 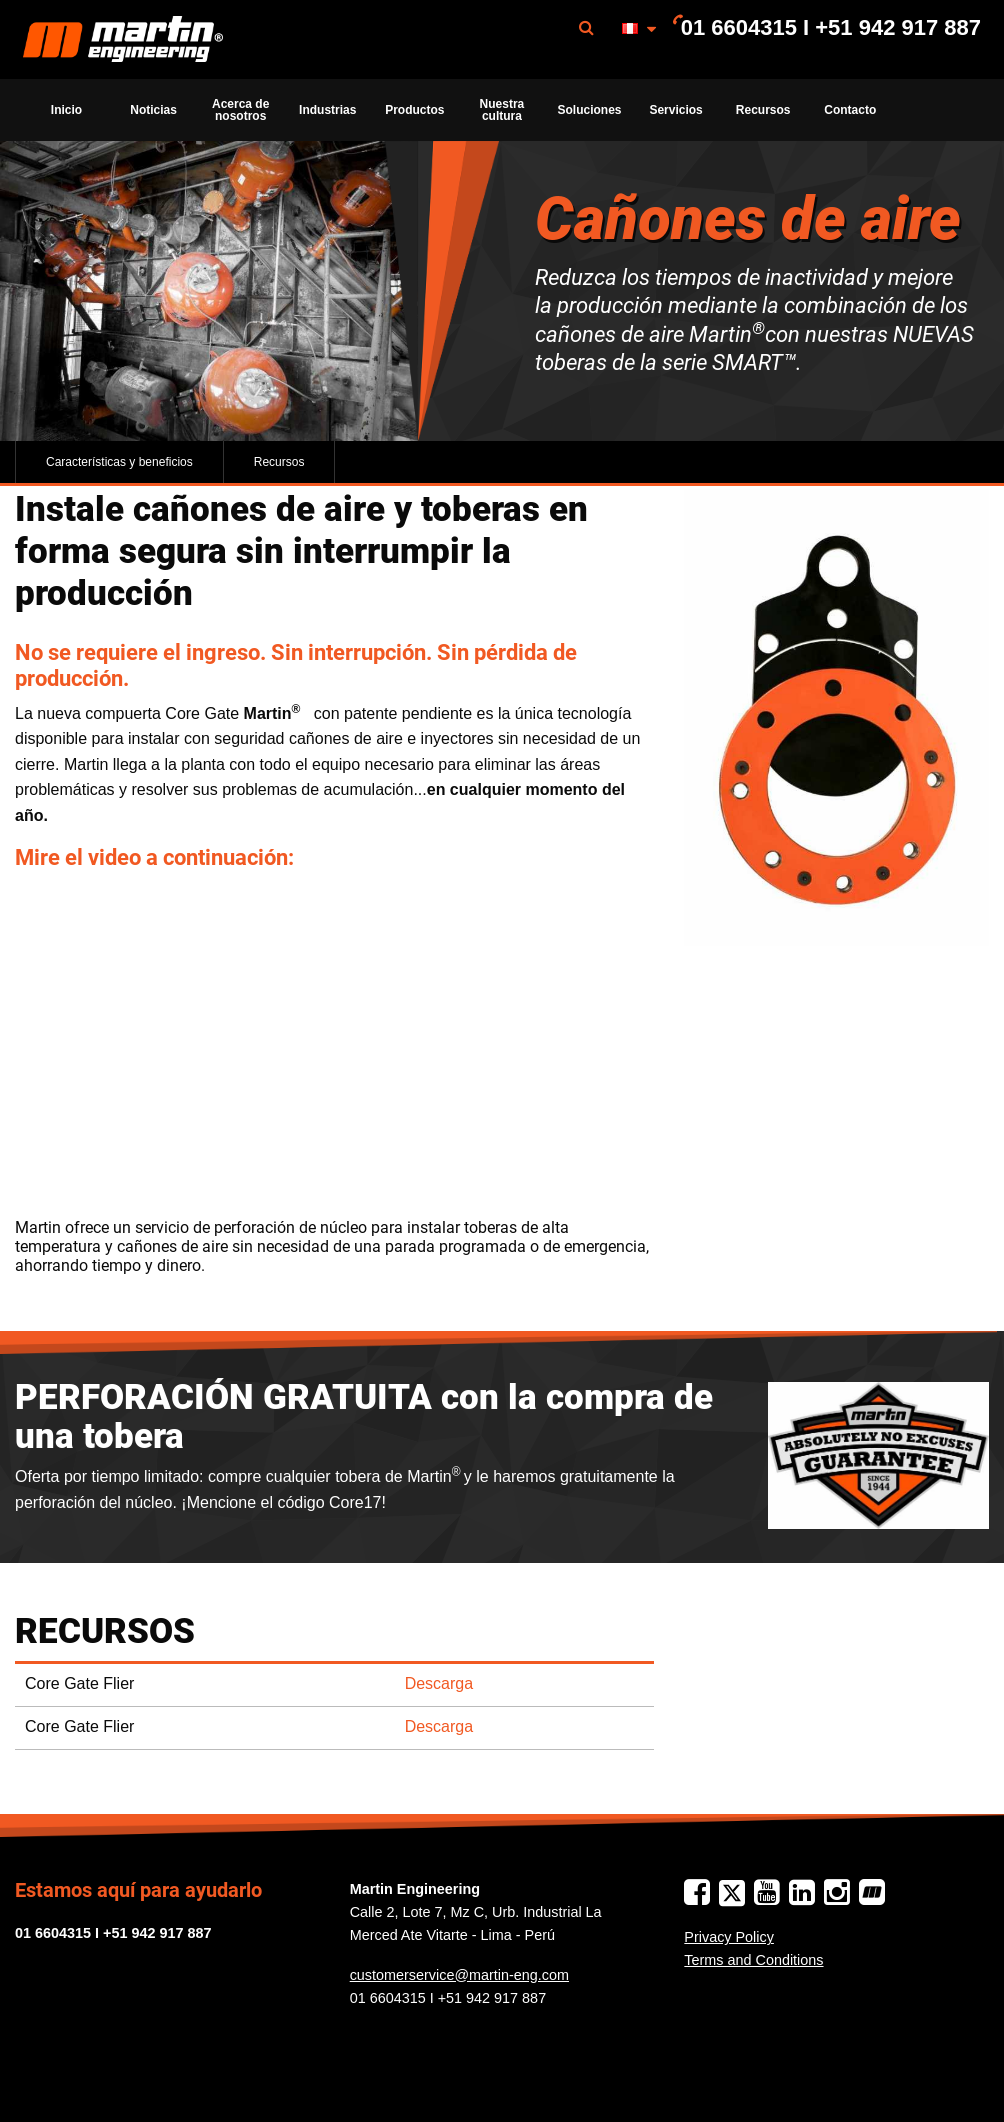 What do you see at coordinates (589, 110) in the screenshot?
I see `Soluciones` at bounding box center [589, 110].